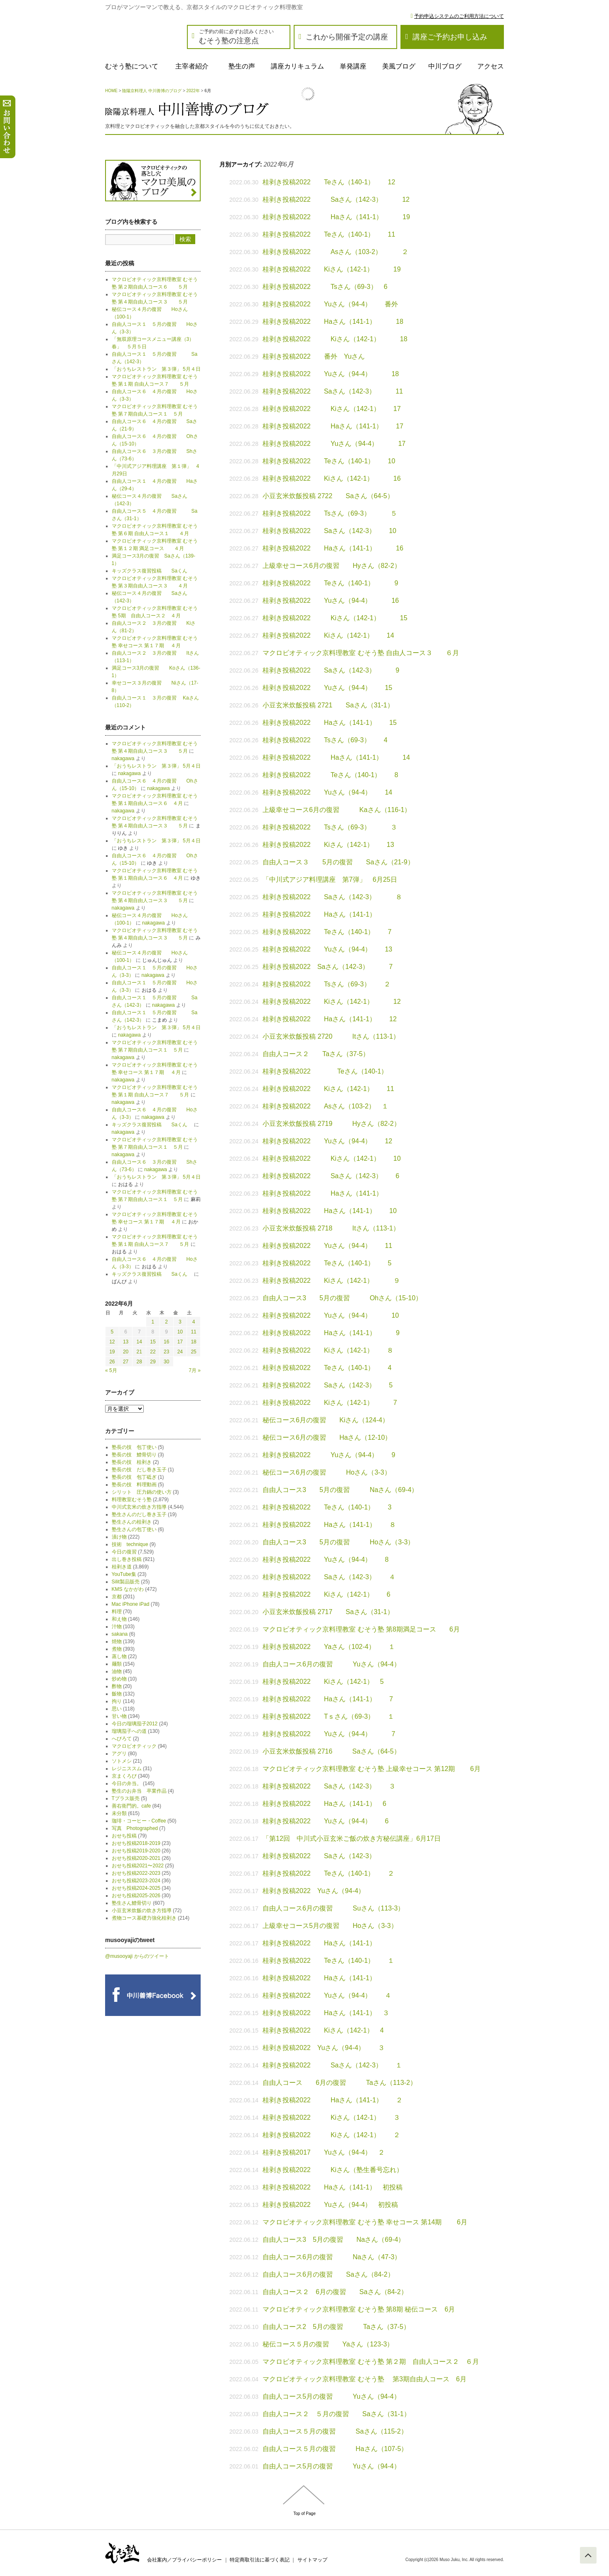  I want to click on 汁物, so click(117, 1626).